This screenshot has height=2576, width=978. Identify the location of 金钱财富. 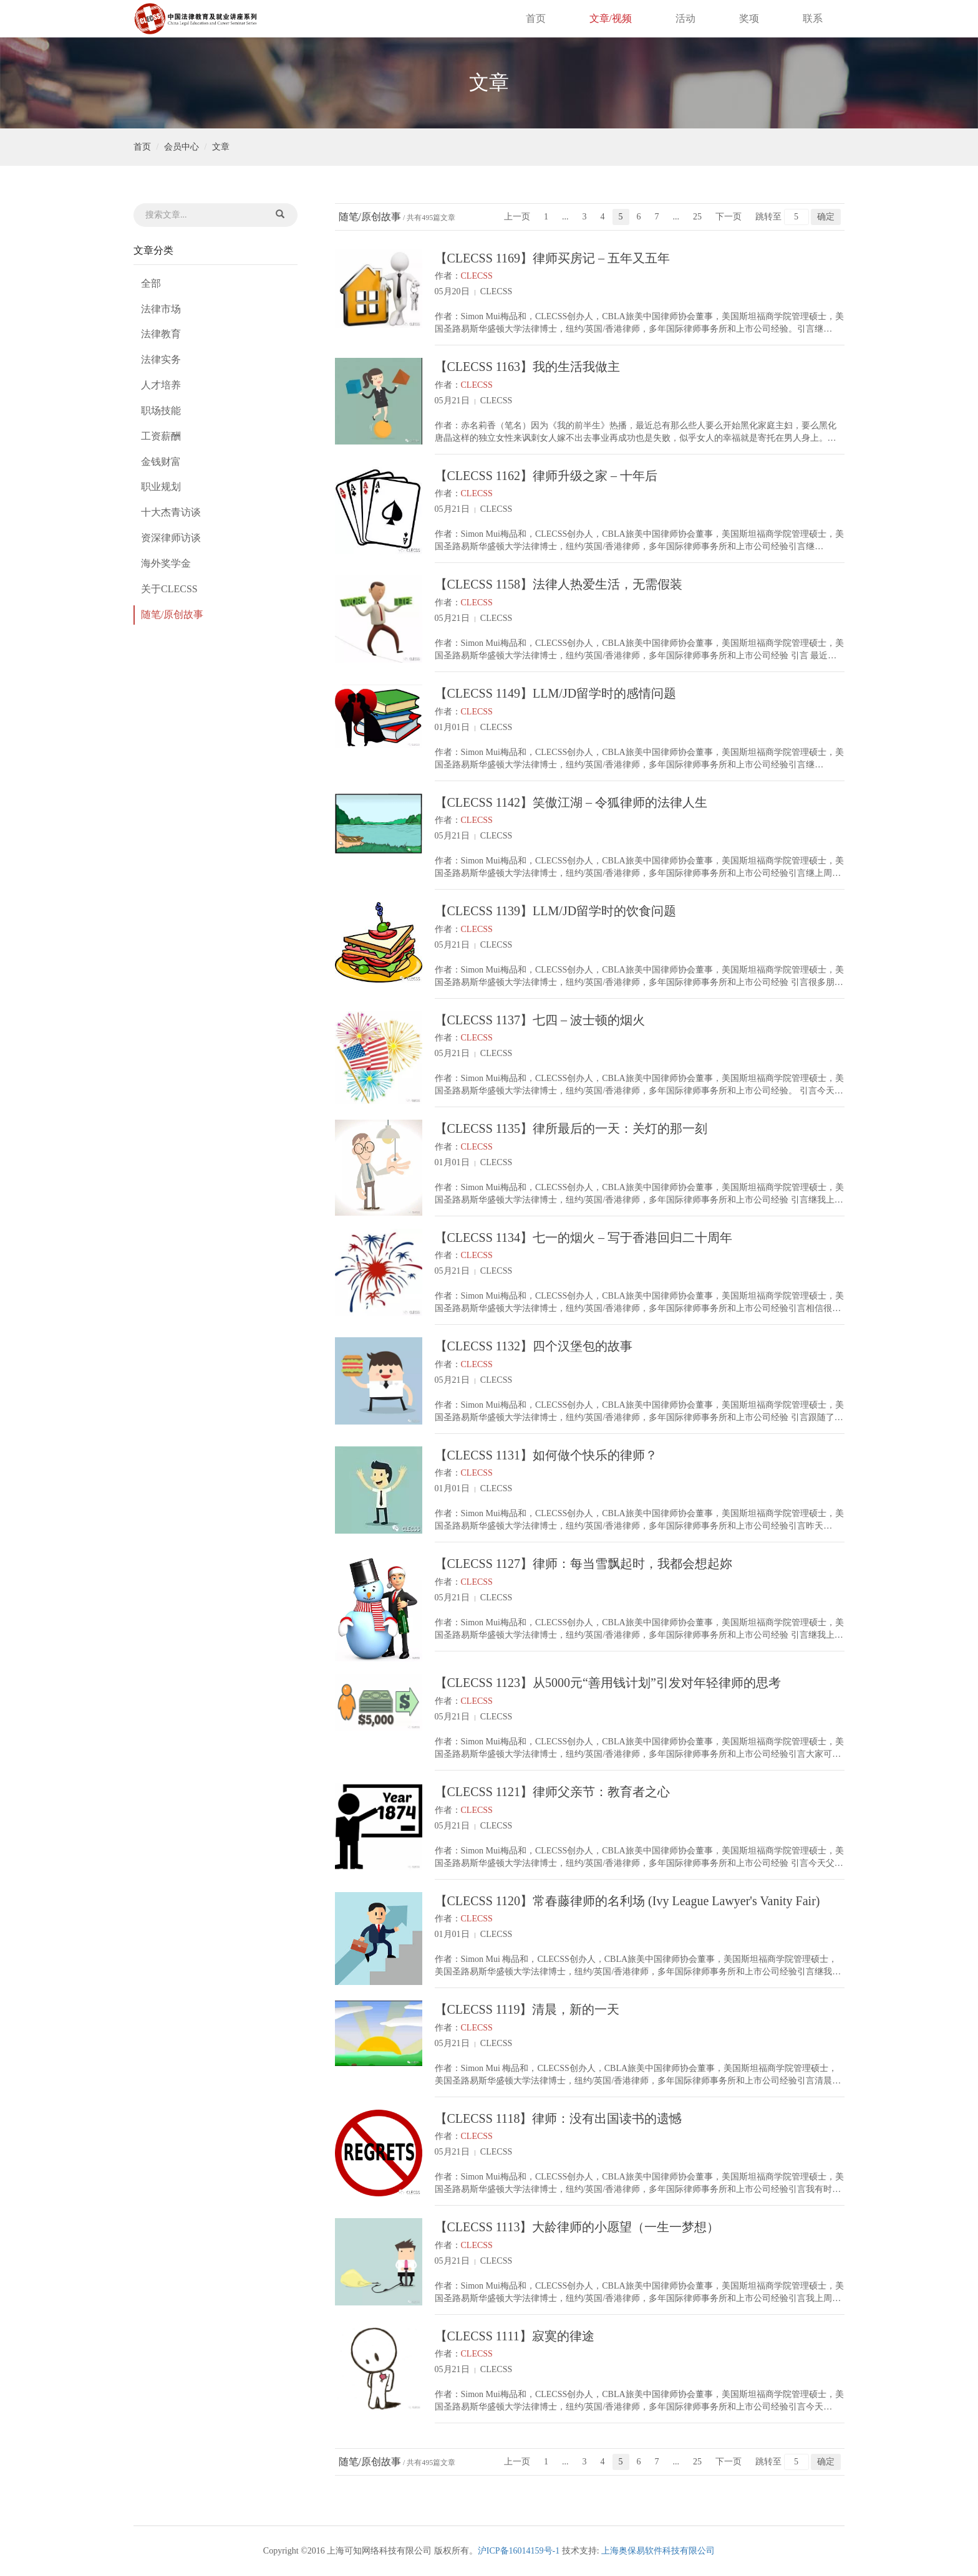
(161, 461).